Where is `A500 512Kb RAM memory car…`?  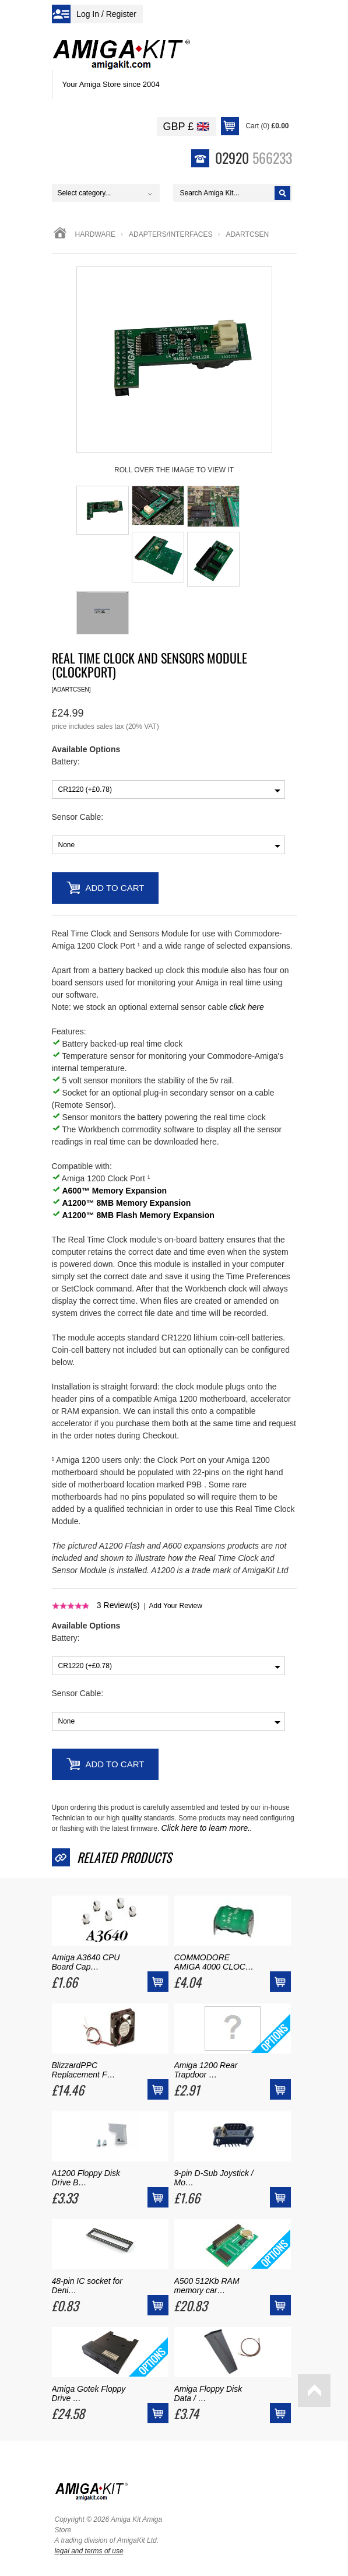
A500 512Kb RAM memory car… is located at coordinates (207, 2285).